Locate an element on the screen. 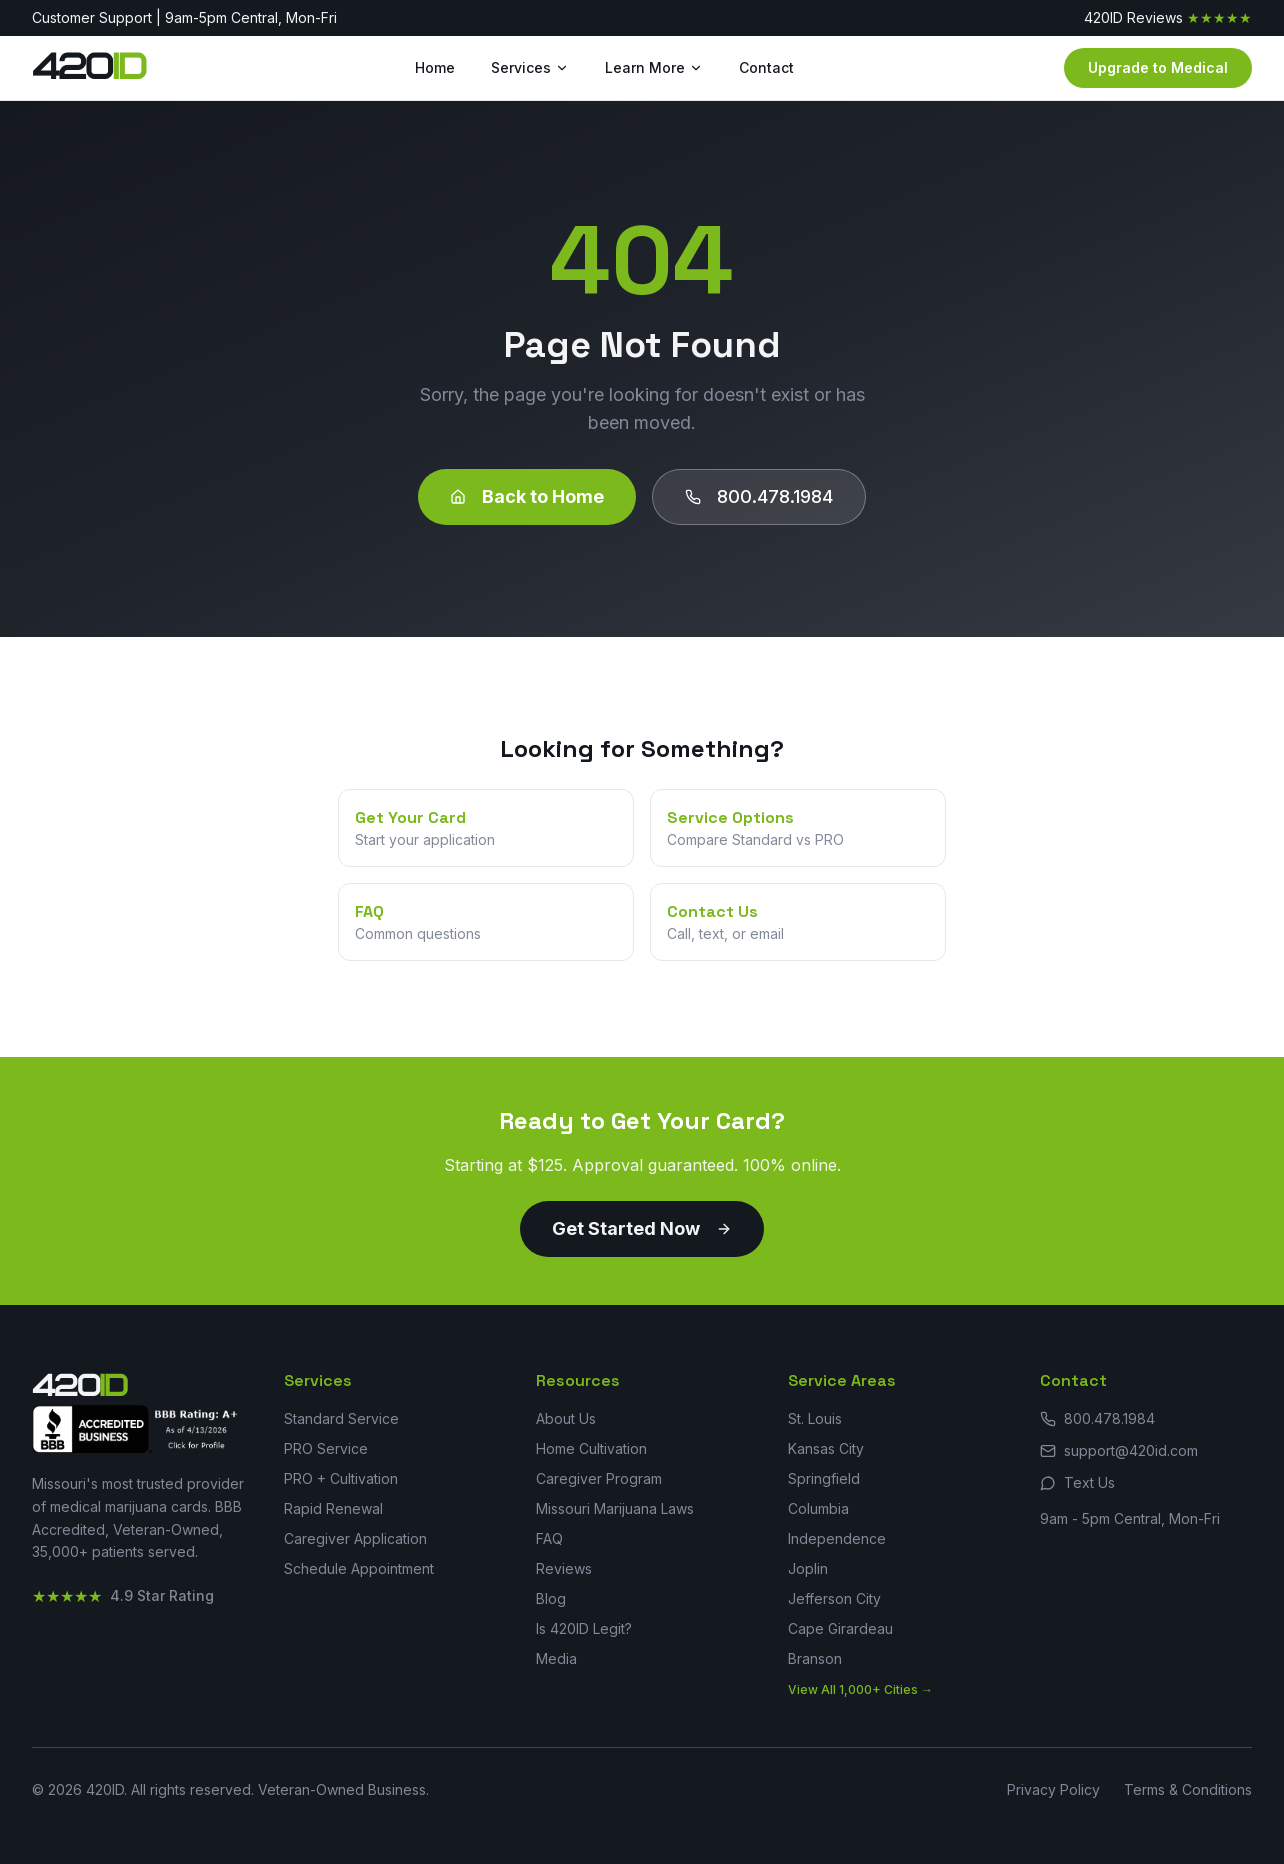  Schedule Appointment is located at coordinates (359, 1568).